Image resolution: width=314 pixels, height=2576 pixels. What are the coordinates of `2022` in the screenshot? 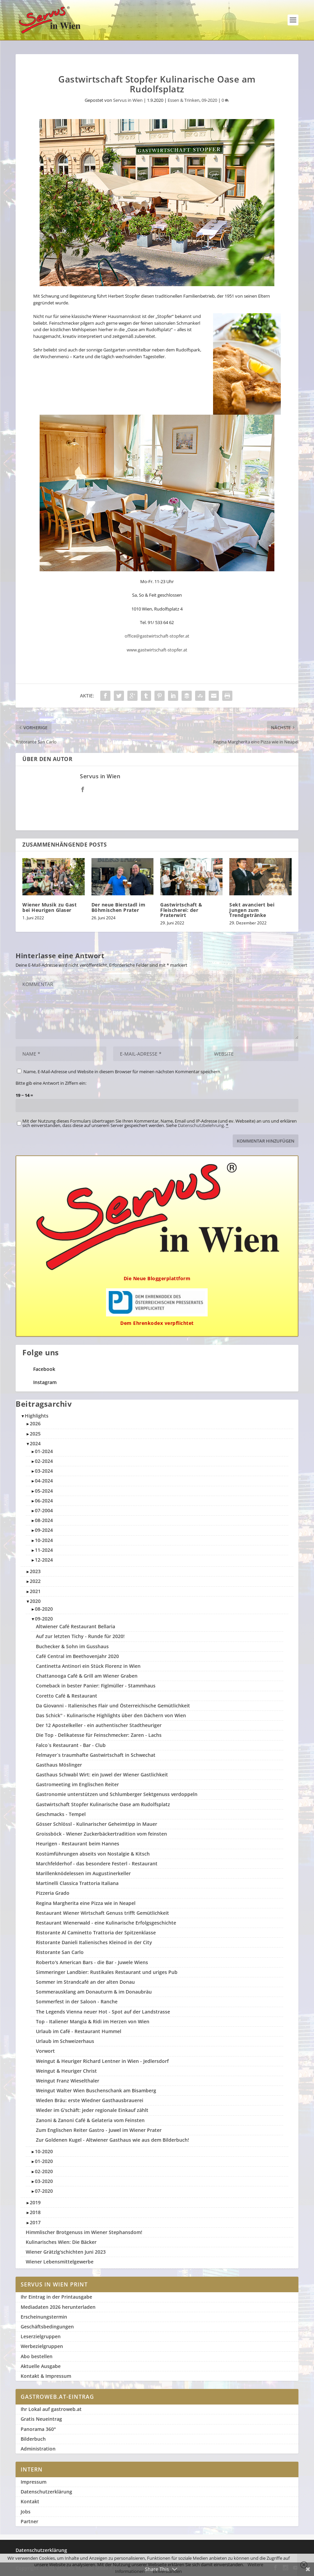 It's located at (35, 1581).